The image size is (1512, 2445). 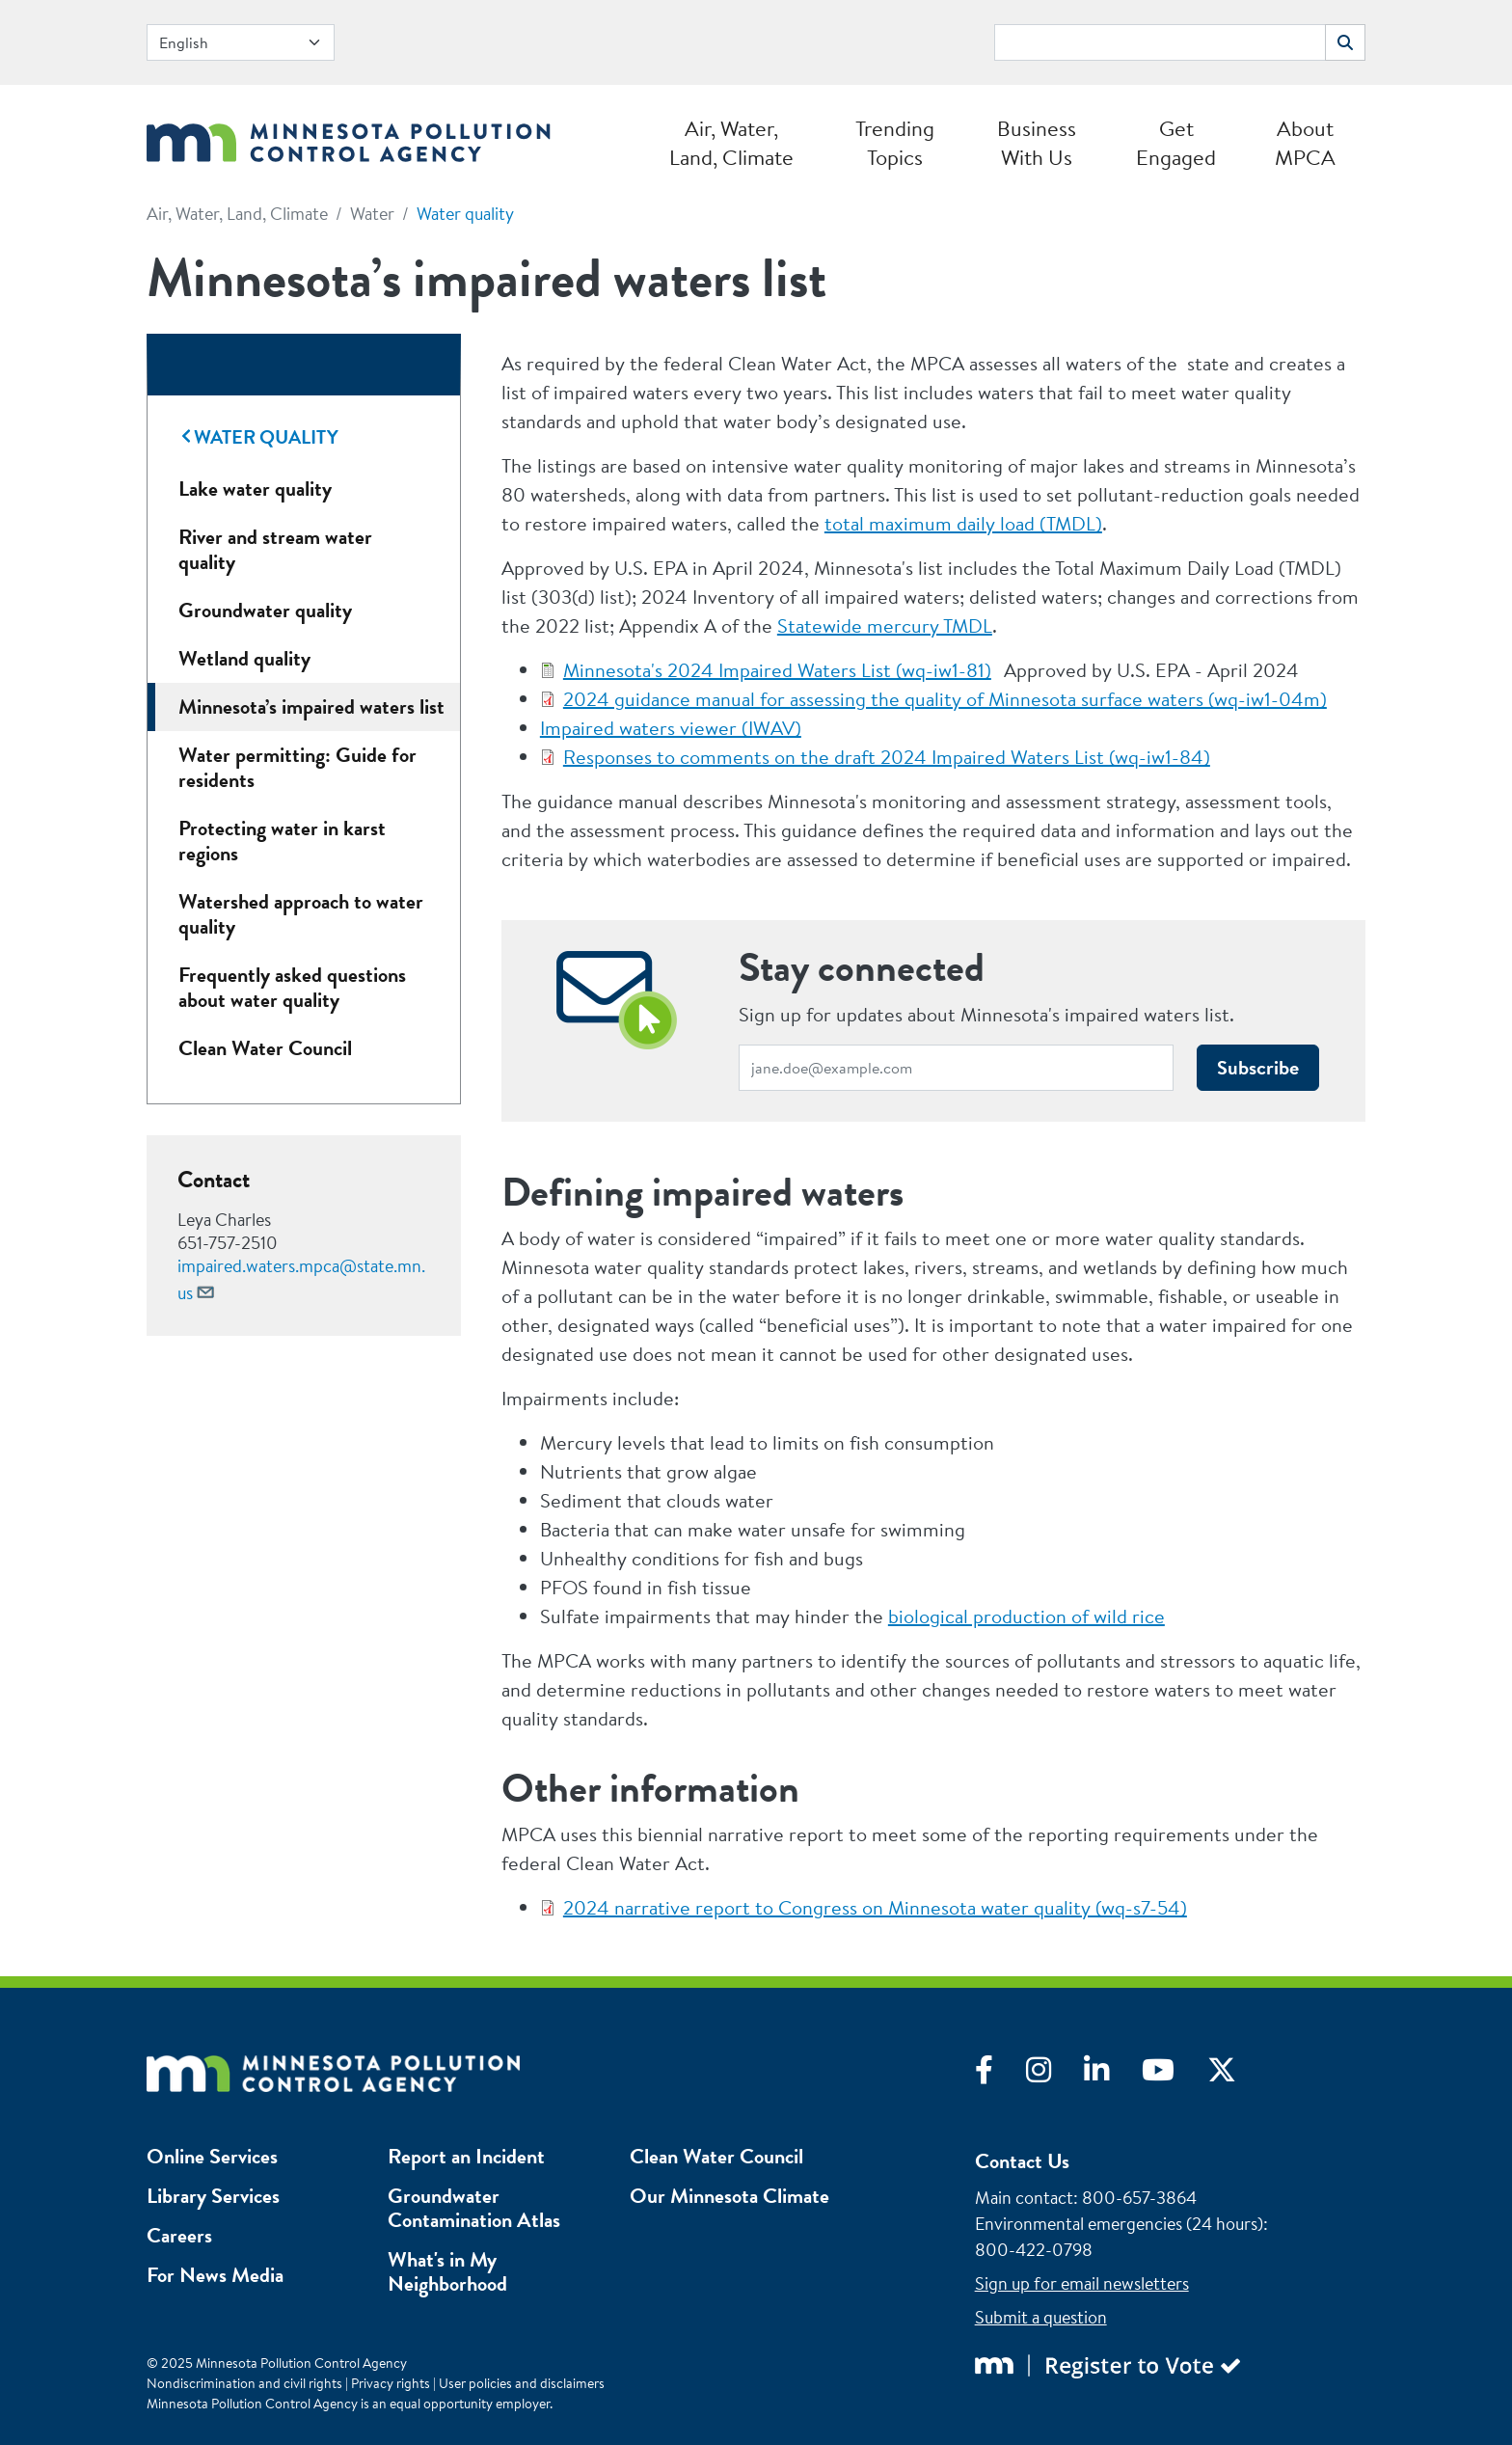 What do you see at coordinates (1236, 2074) in the screenshot?
I see `[Visit X]` at bounding box center [1236, 2074].